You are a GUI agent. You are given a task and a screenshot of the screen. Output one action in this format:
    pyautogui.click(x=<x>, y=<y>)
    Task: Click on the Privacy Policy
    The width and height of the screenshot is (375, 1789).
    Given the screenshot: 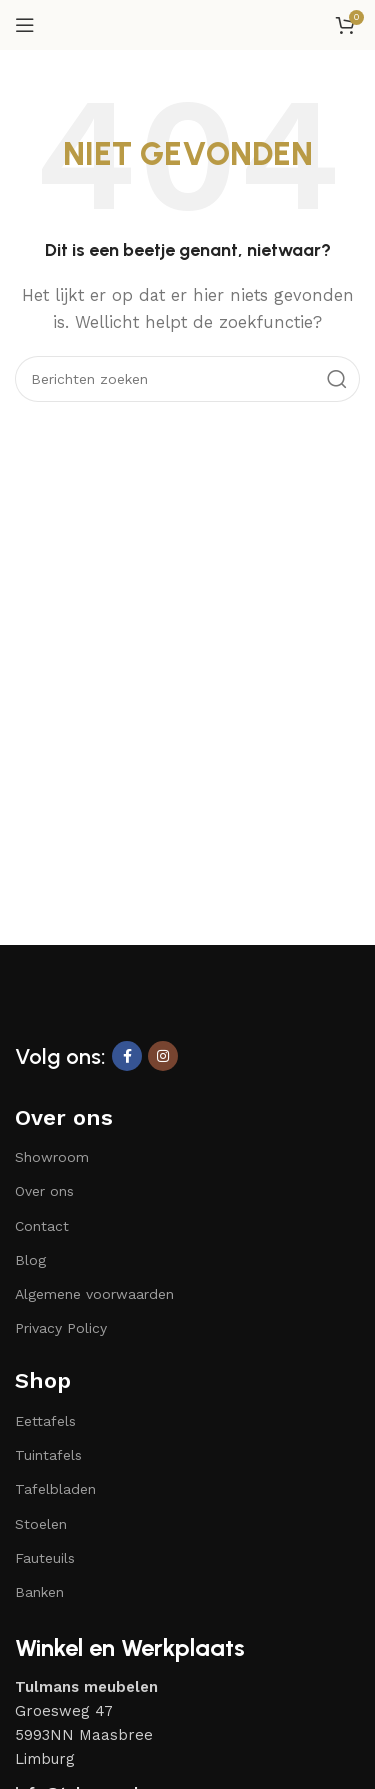 What is the action you would take?
    pyautogui.click(x=61, y=1328)
    